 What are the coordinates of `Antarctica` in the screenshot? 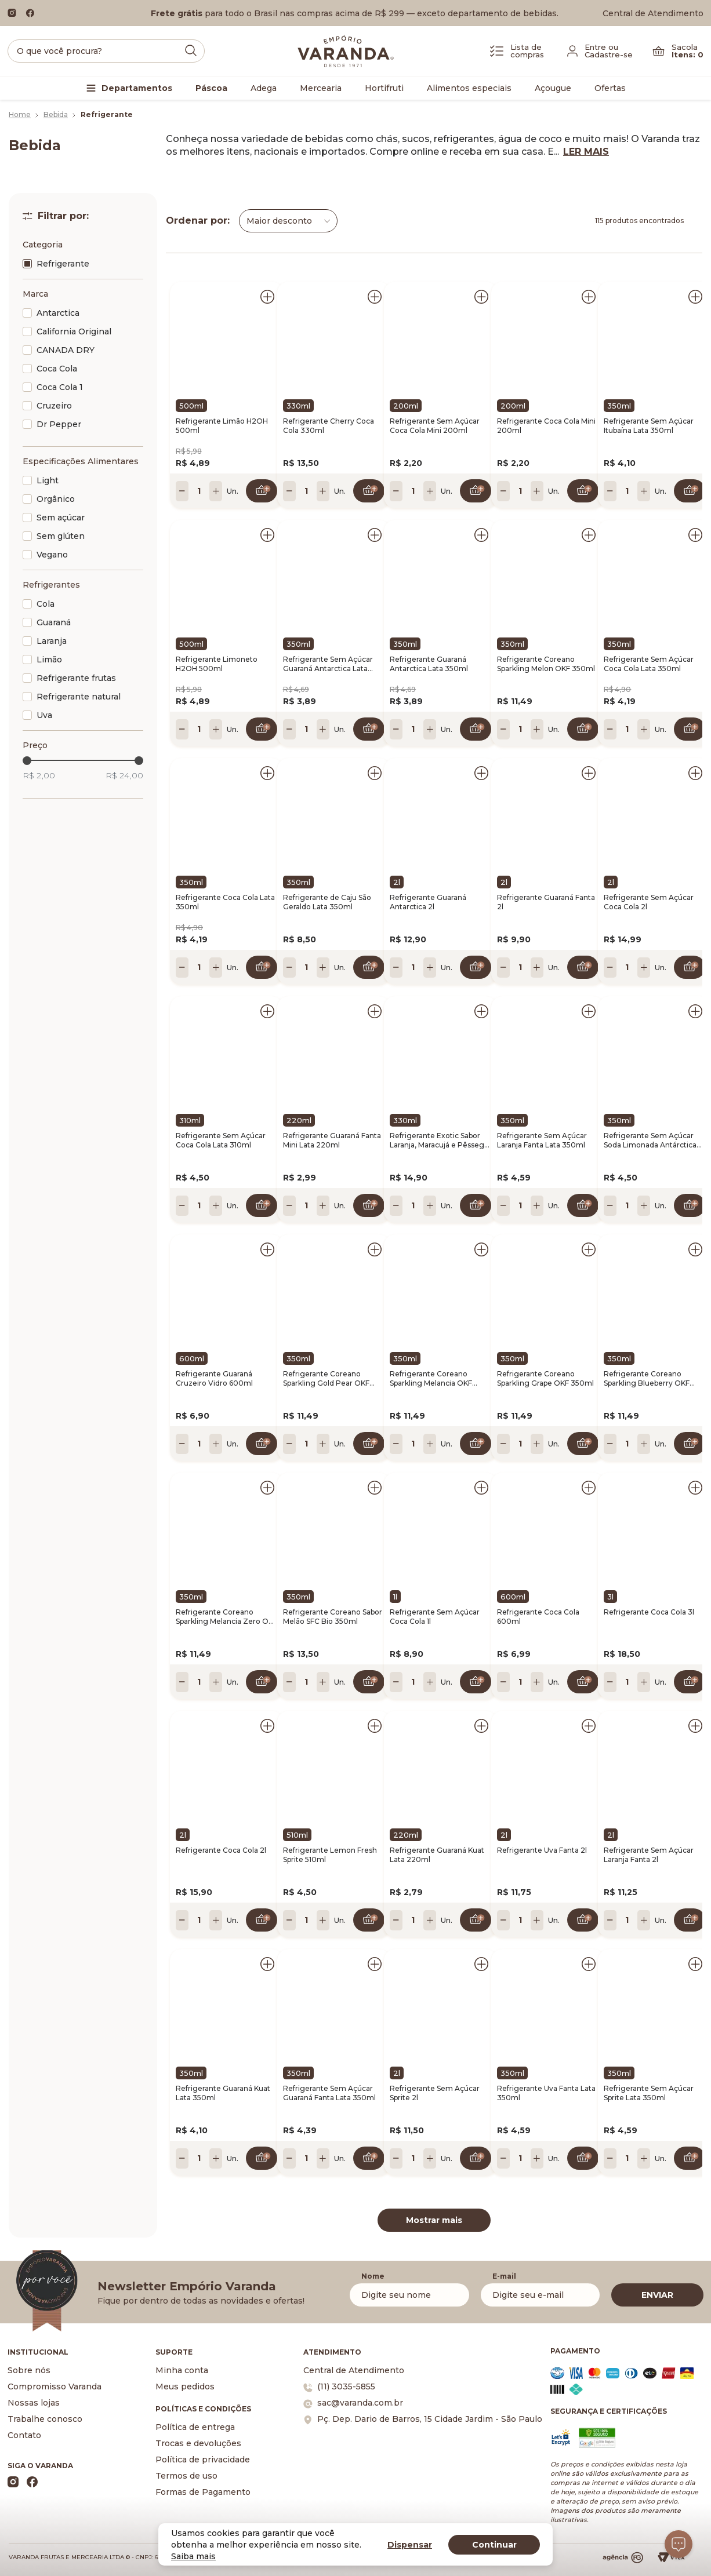 It's located at (58, 313).